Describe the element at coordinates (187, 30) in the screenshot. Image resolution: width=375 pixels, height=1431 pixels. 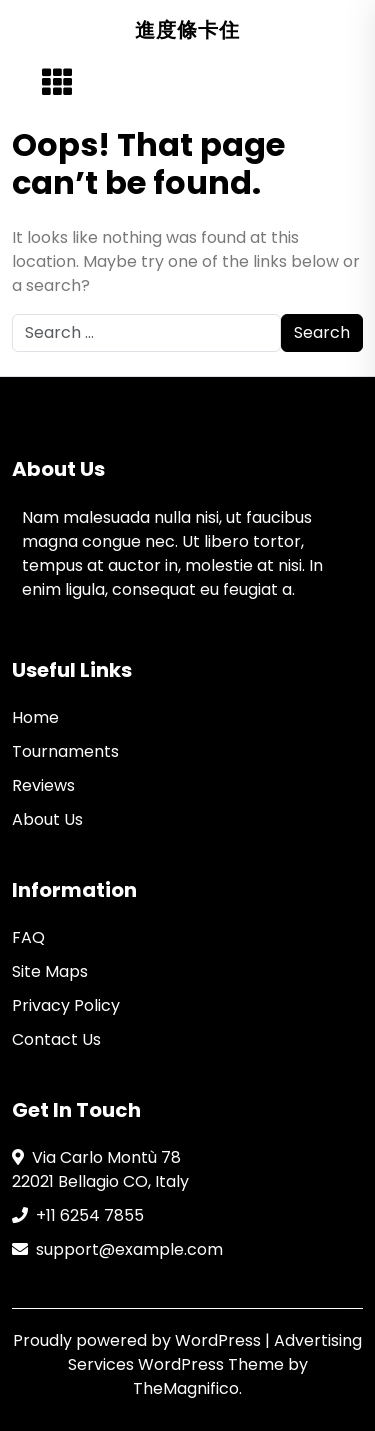
I see `進度條卡住` at that location.